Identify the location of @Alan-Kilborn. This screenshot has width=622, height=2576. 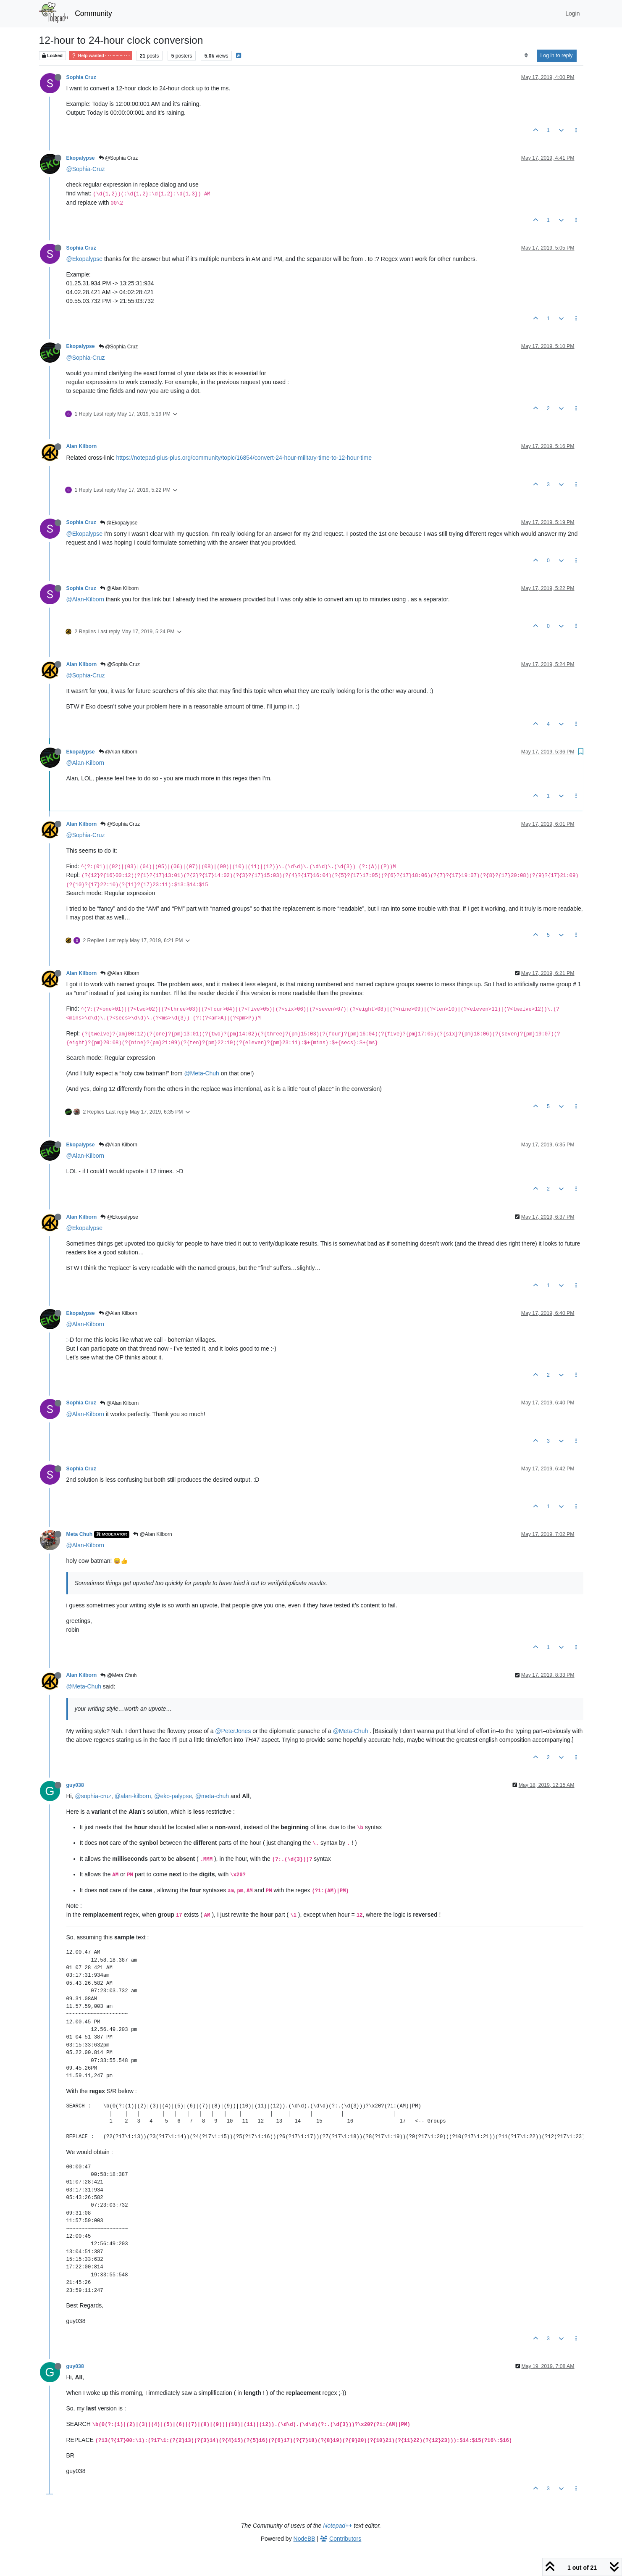
(85, 599).